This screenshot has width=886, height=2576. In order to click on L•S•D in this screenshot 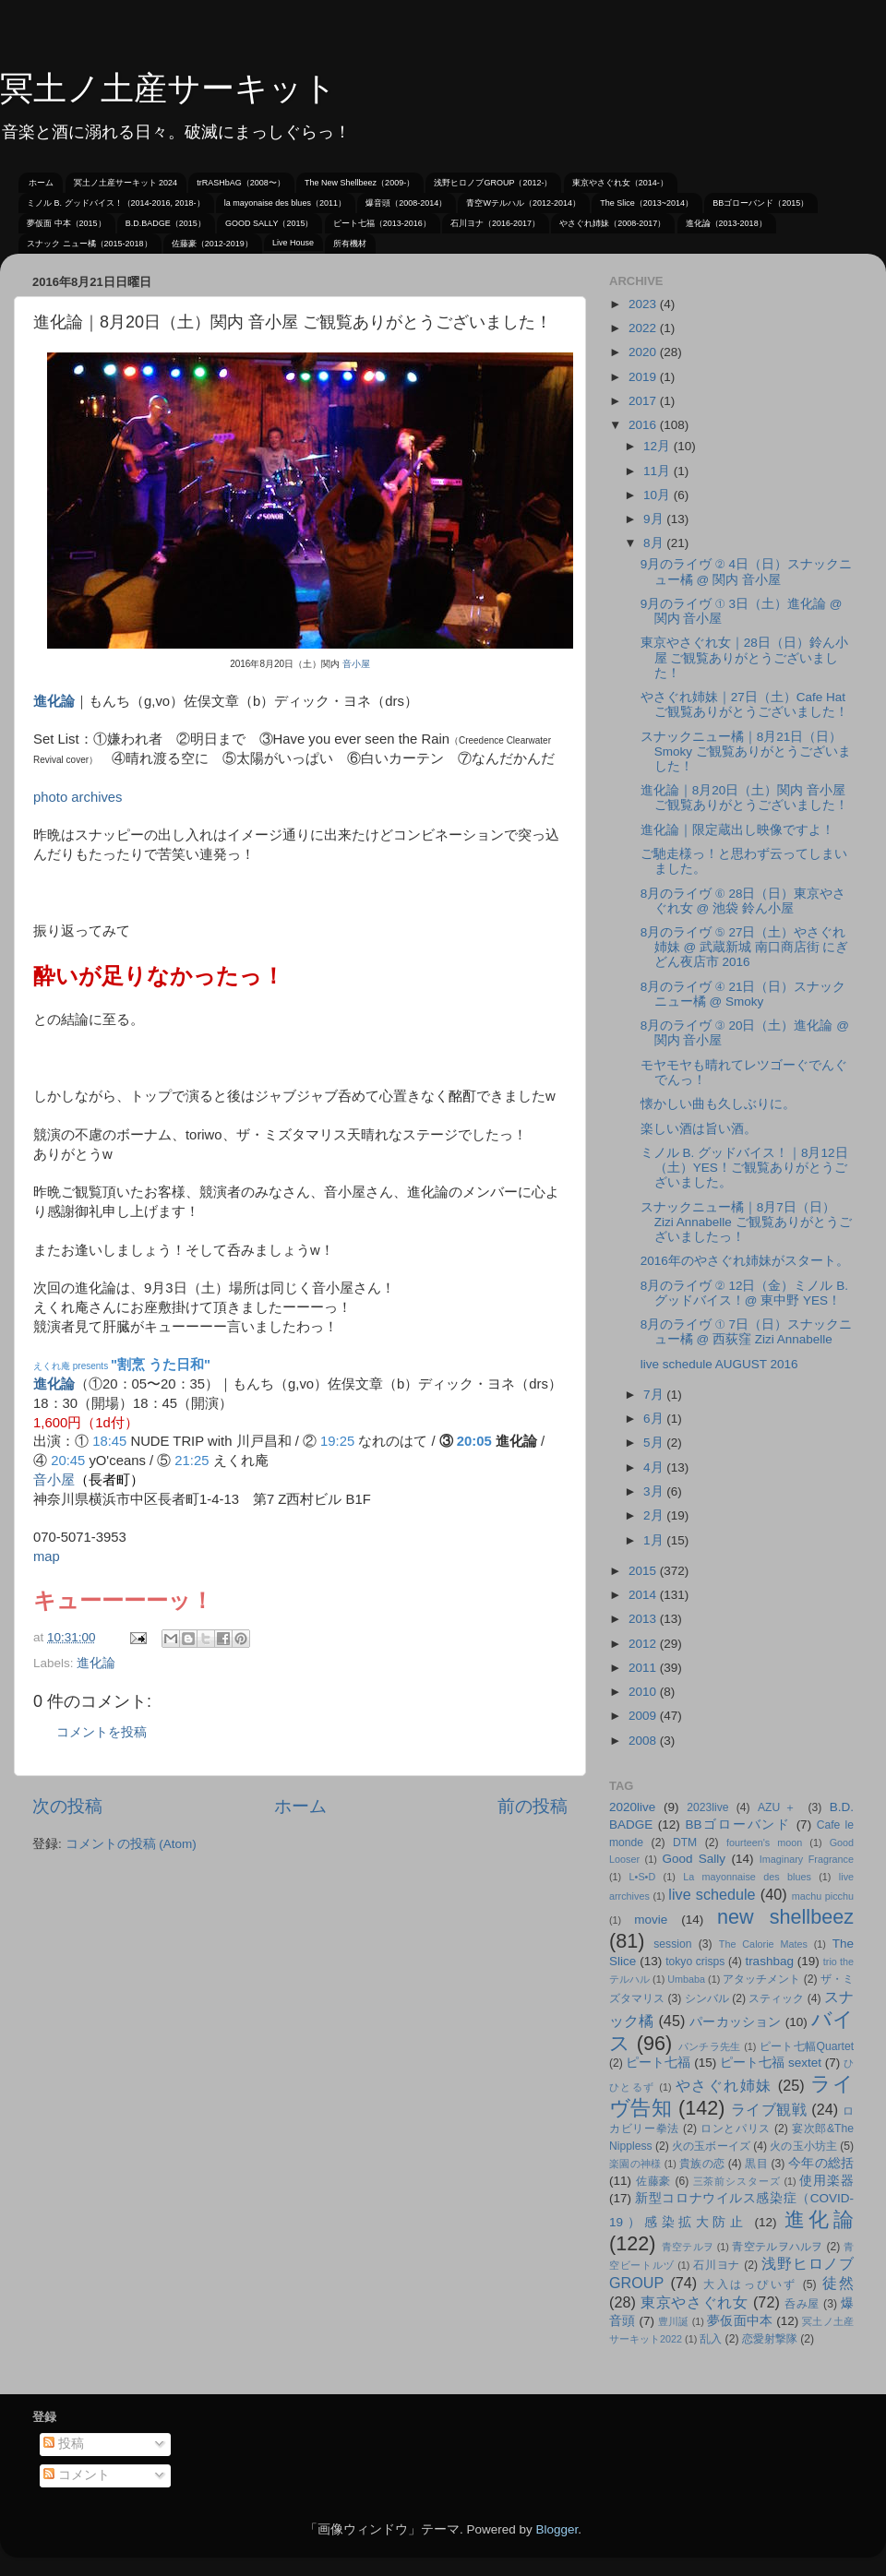, I will do `click(642, 1876)`.